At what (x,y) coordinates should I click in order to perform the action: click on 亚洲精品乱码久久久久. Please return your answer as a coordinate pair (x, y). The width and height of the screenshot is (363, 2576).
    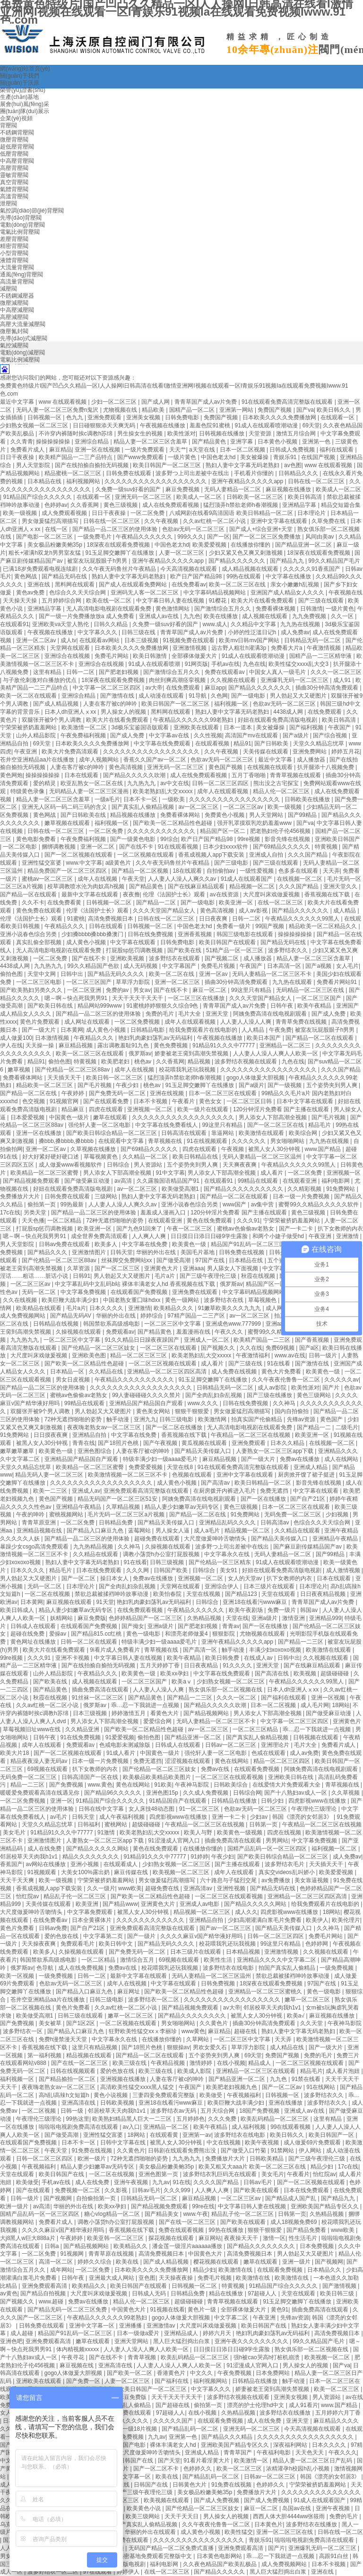
    Looking at the image, I should click on (228, 1522).